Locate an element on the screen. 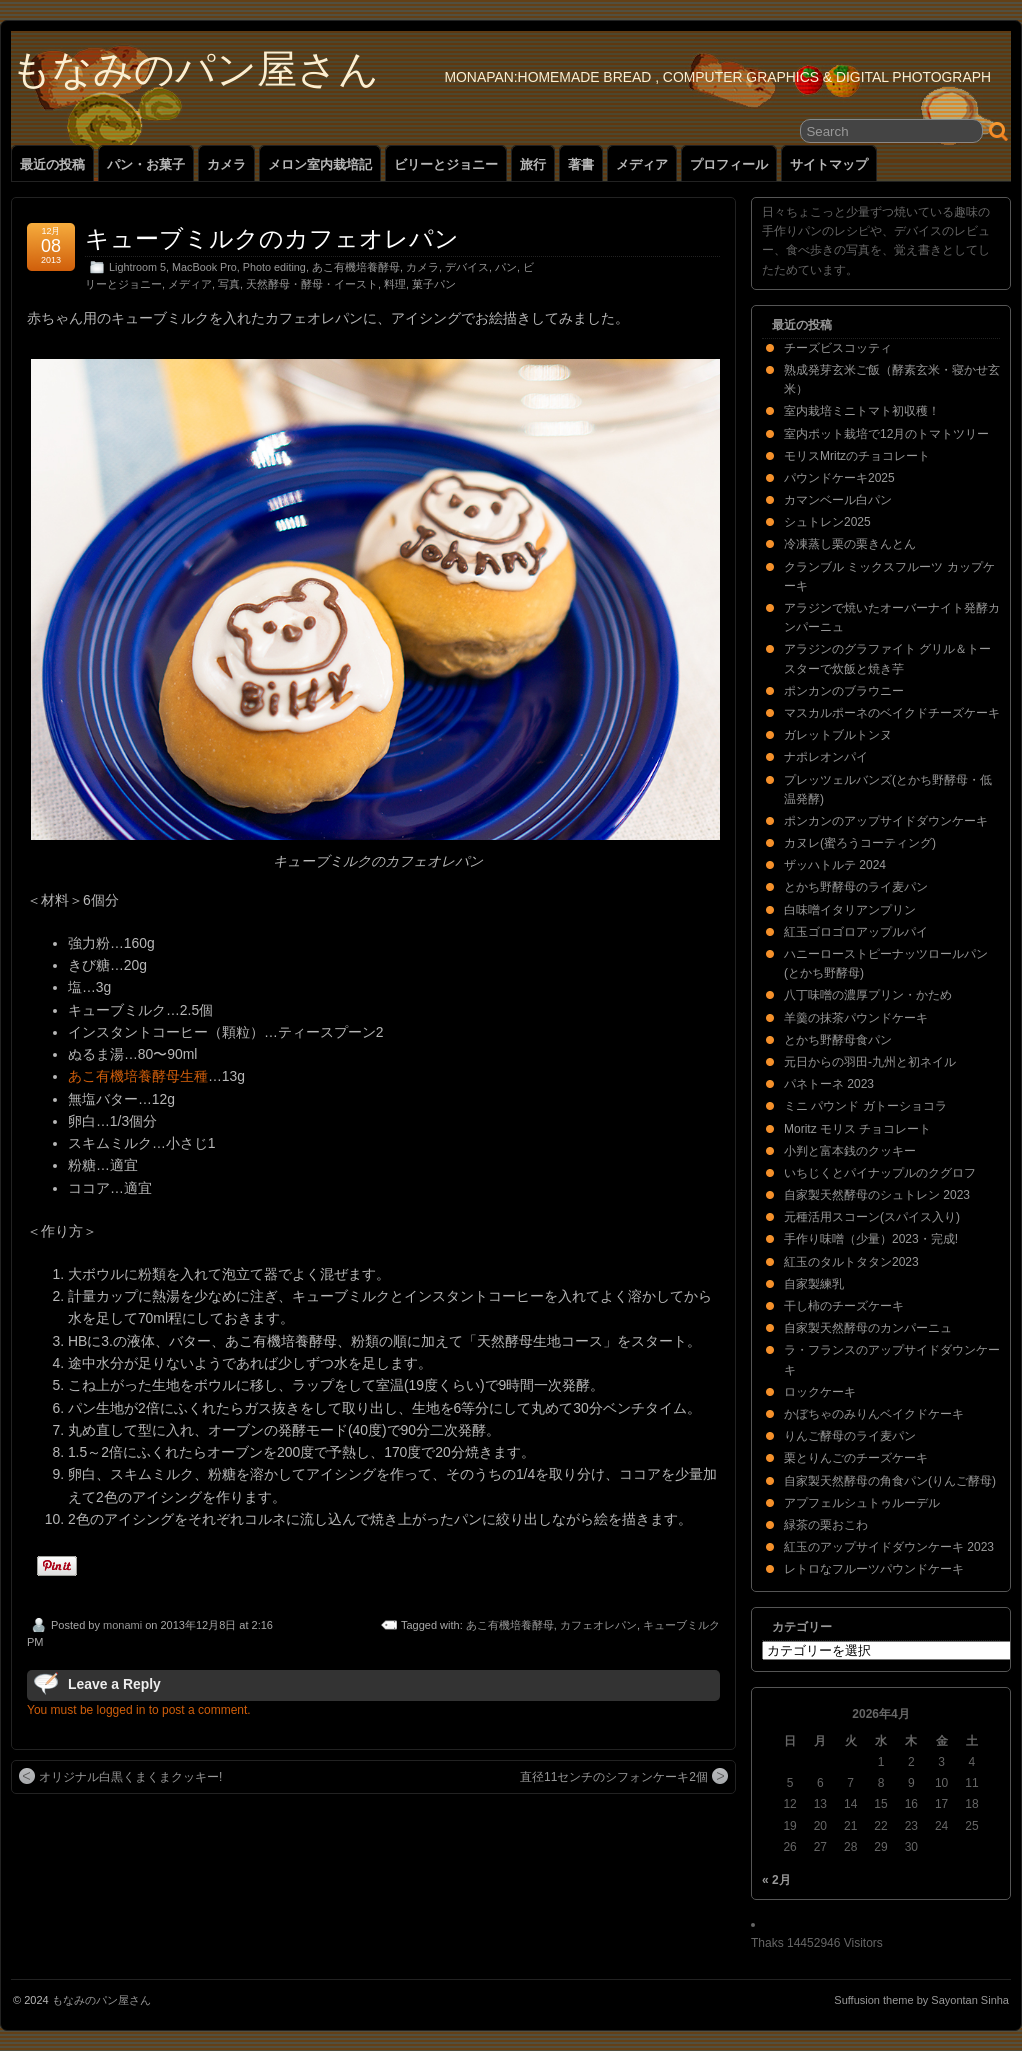 Image resolution: width=1022 pixels, height=2051 pixels. りんご酵母のライ麦パン is located at coordinates (850, 1436).